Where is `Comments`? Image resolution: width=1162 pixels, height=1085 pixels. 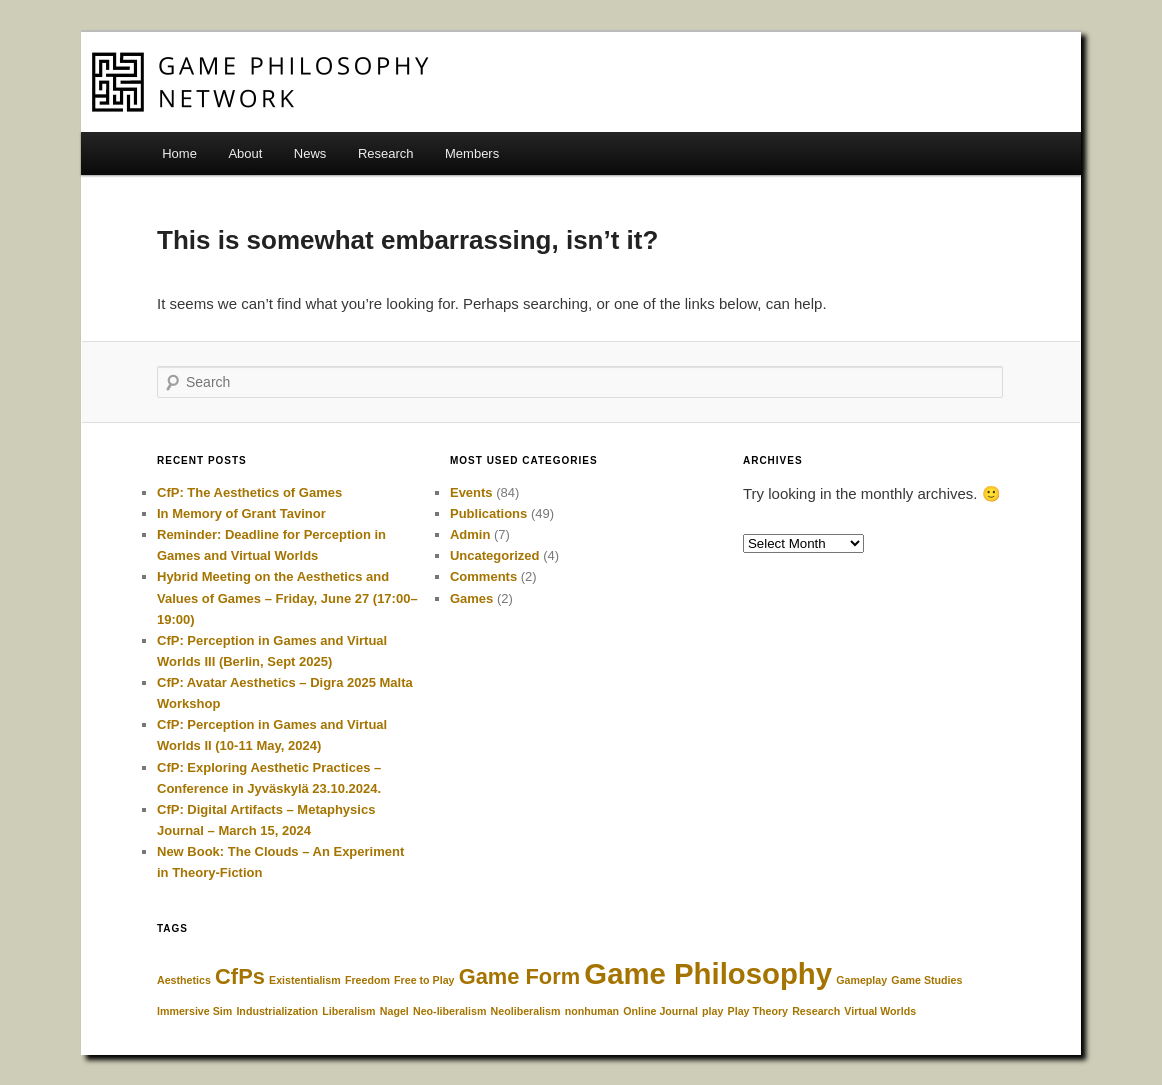
Comments is located at coordinates (483, 576).